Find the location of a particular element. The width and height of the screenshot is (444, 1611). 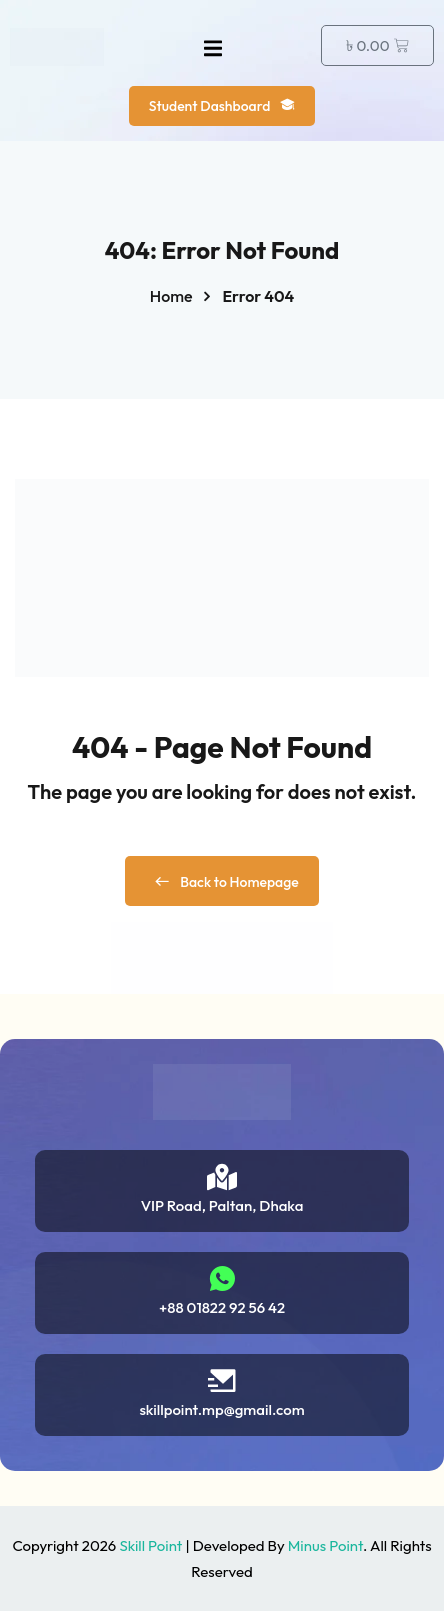

Back to Homepage is located at coordinates (222, 882).